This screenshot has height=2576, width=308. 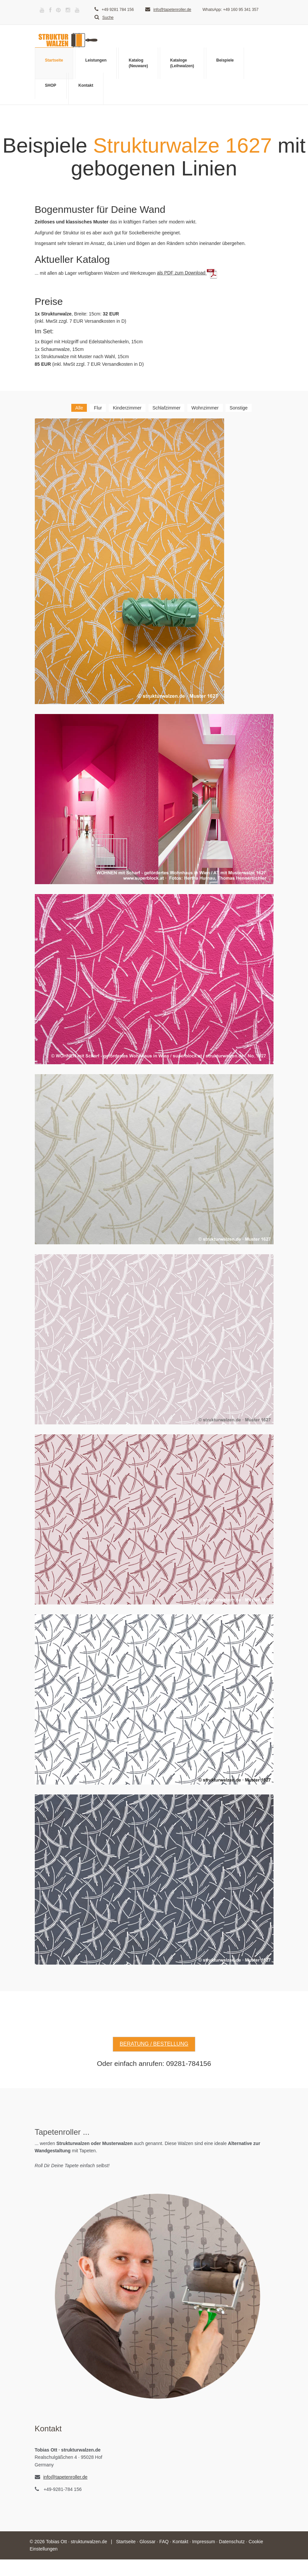 What do you see at coordinates (86, 85) in the screenshot?
I see `Kontakt` at bounding box center [86, 85].